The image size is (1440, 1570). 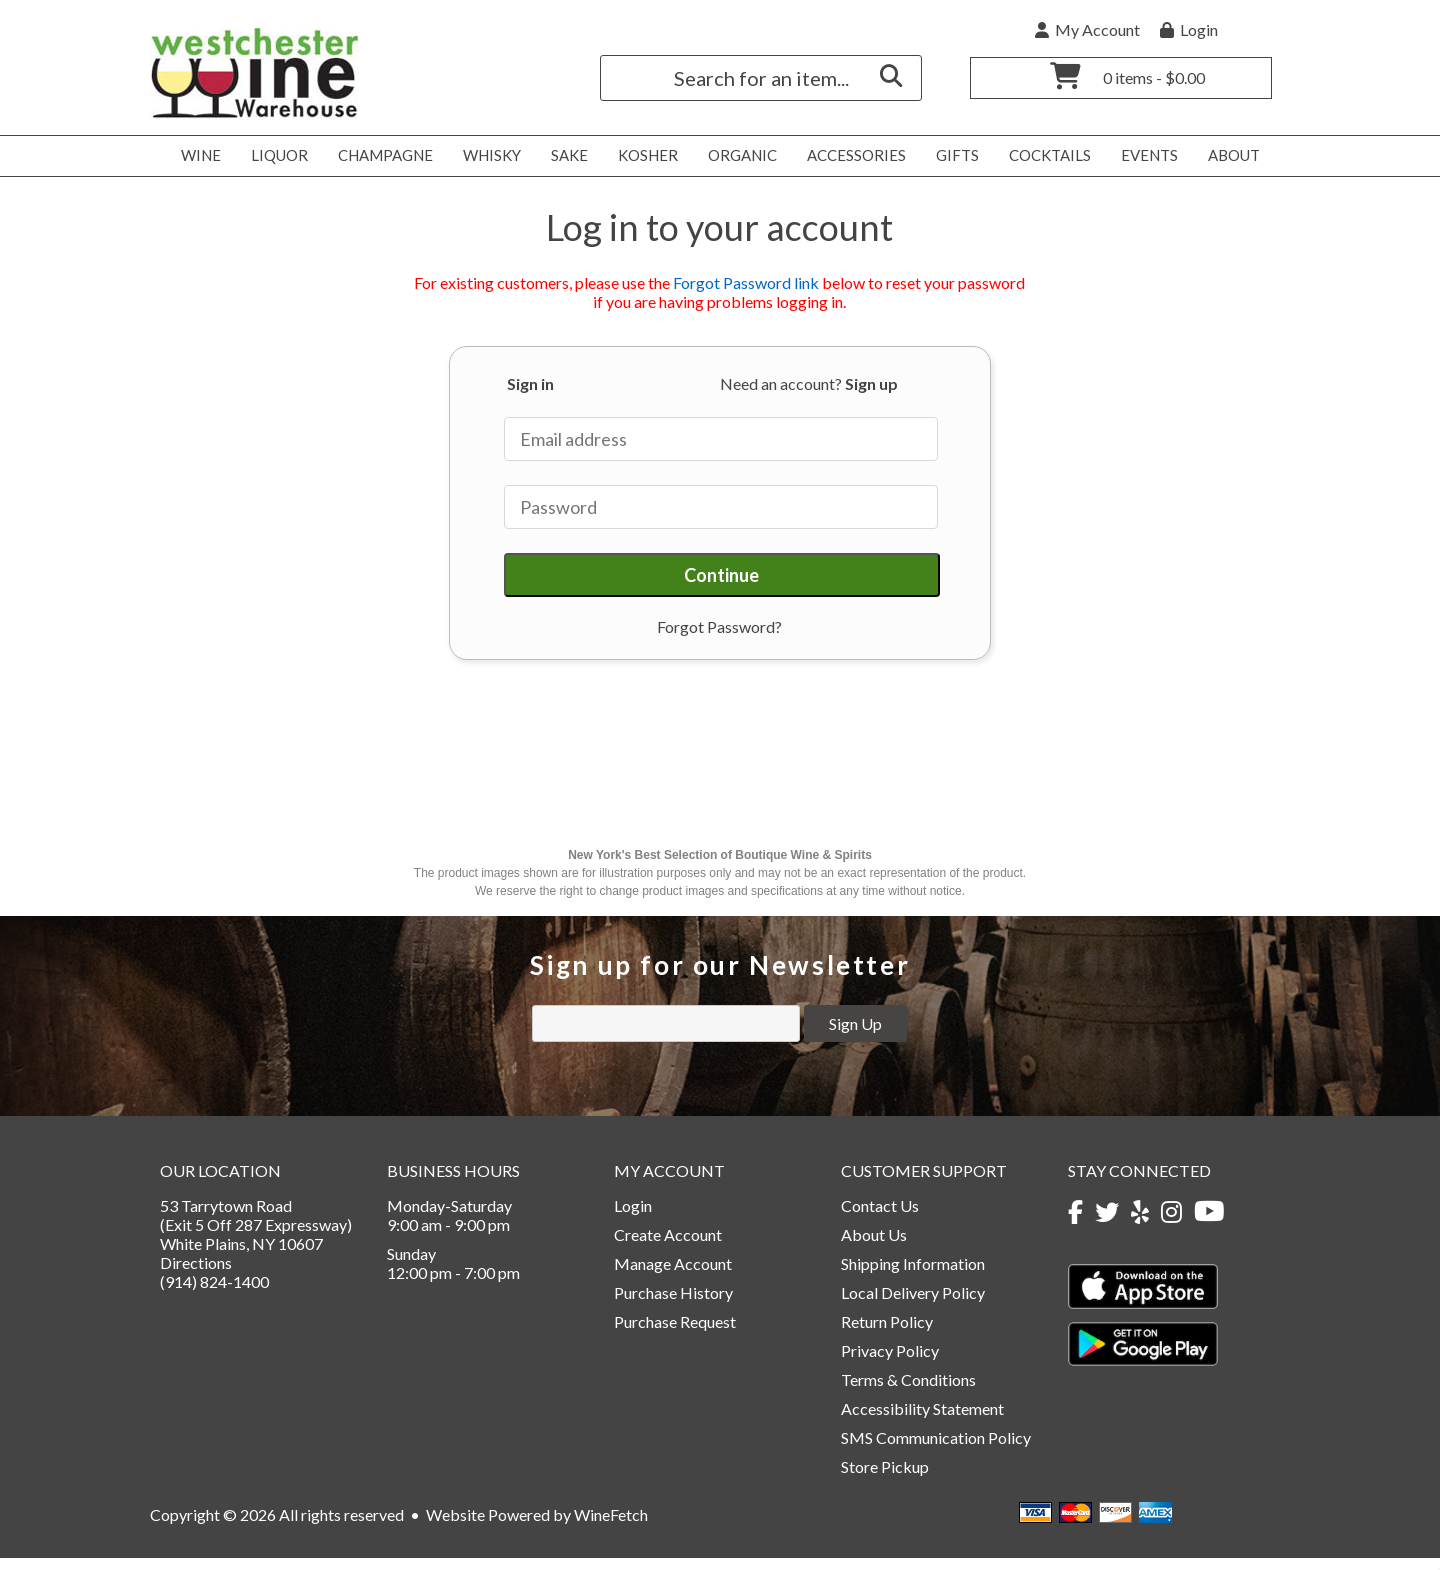 I want to click on Organic, so click(x=737, y=156).